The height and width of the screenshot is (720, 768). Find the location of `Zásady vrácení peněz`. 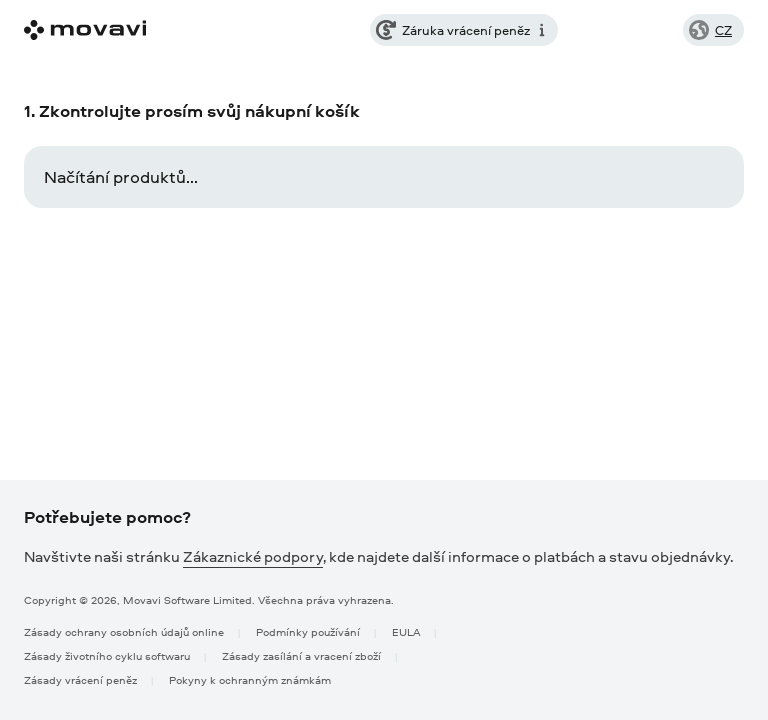

Zásady vrácení peněz is located at coordinates (80, 679).